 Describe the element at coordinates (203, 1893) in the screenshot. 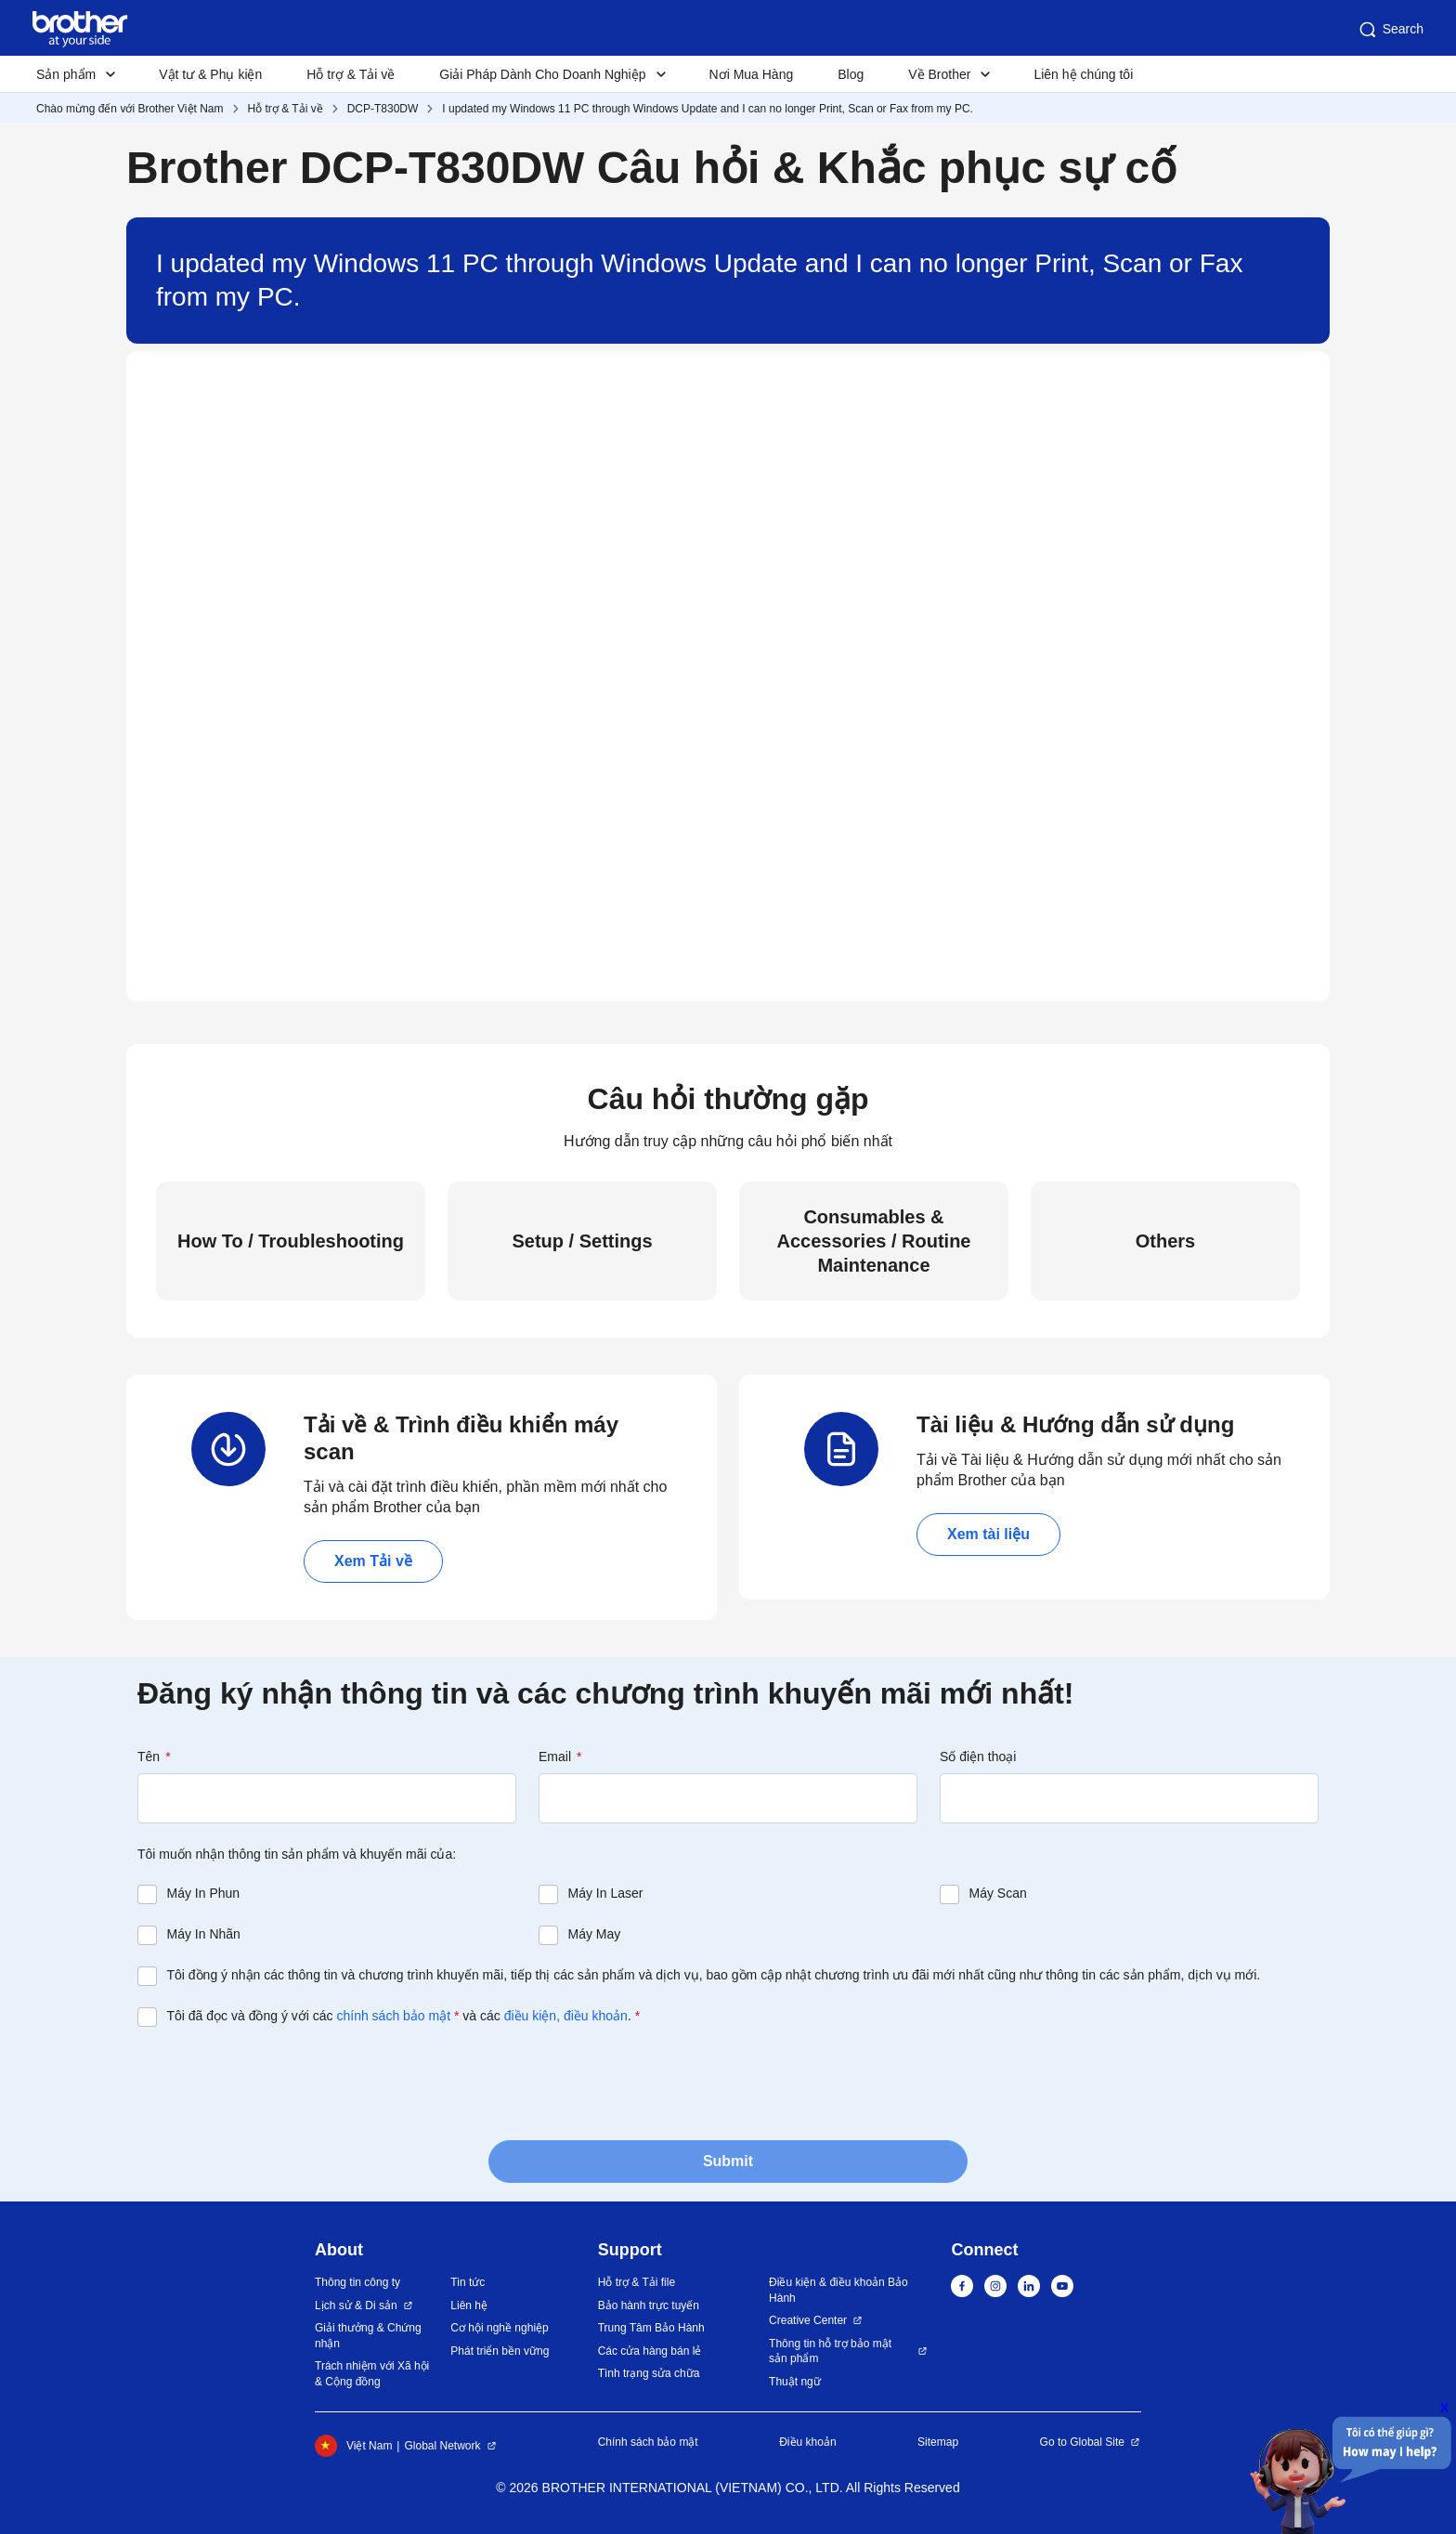

I see `Máy In Phun` at that location.